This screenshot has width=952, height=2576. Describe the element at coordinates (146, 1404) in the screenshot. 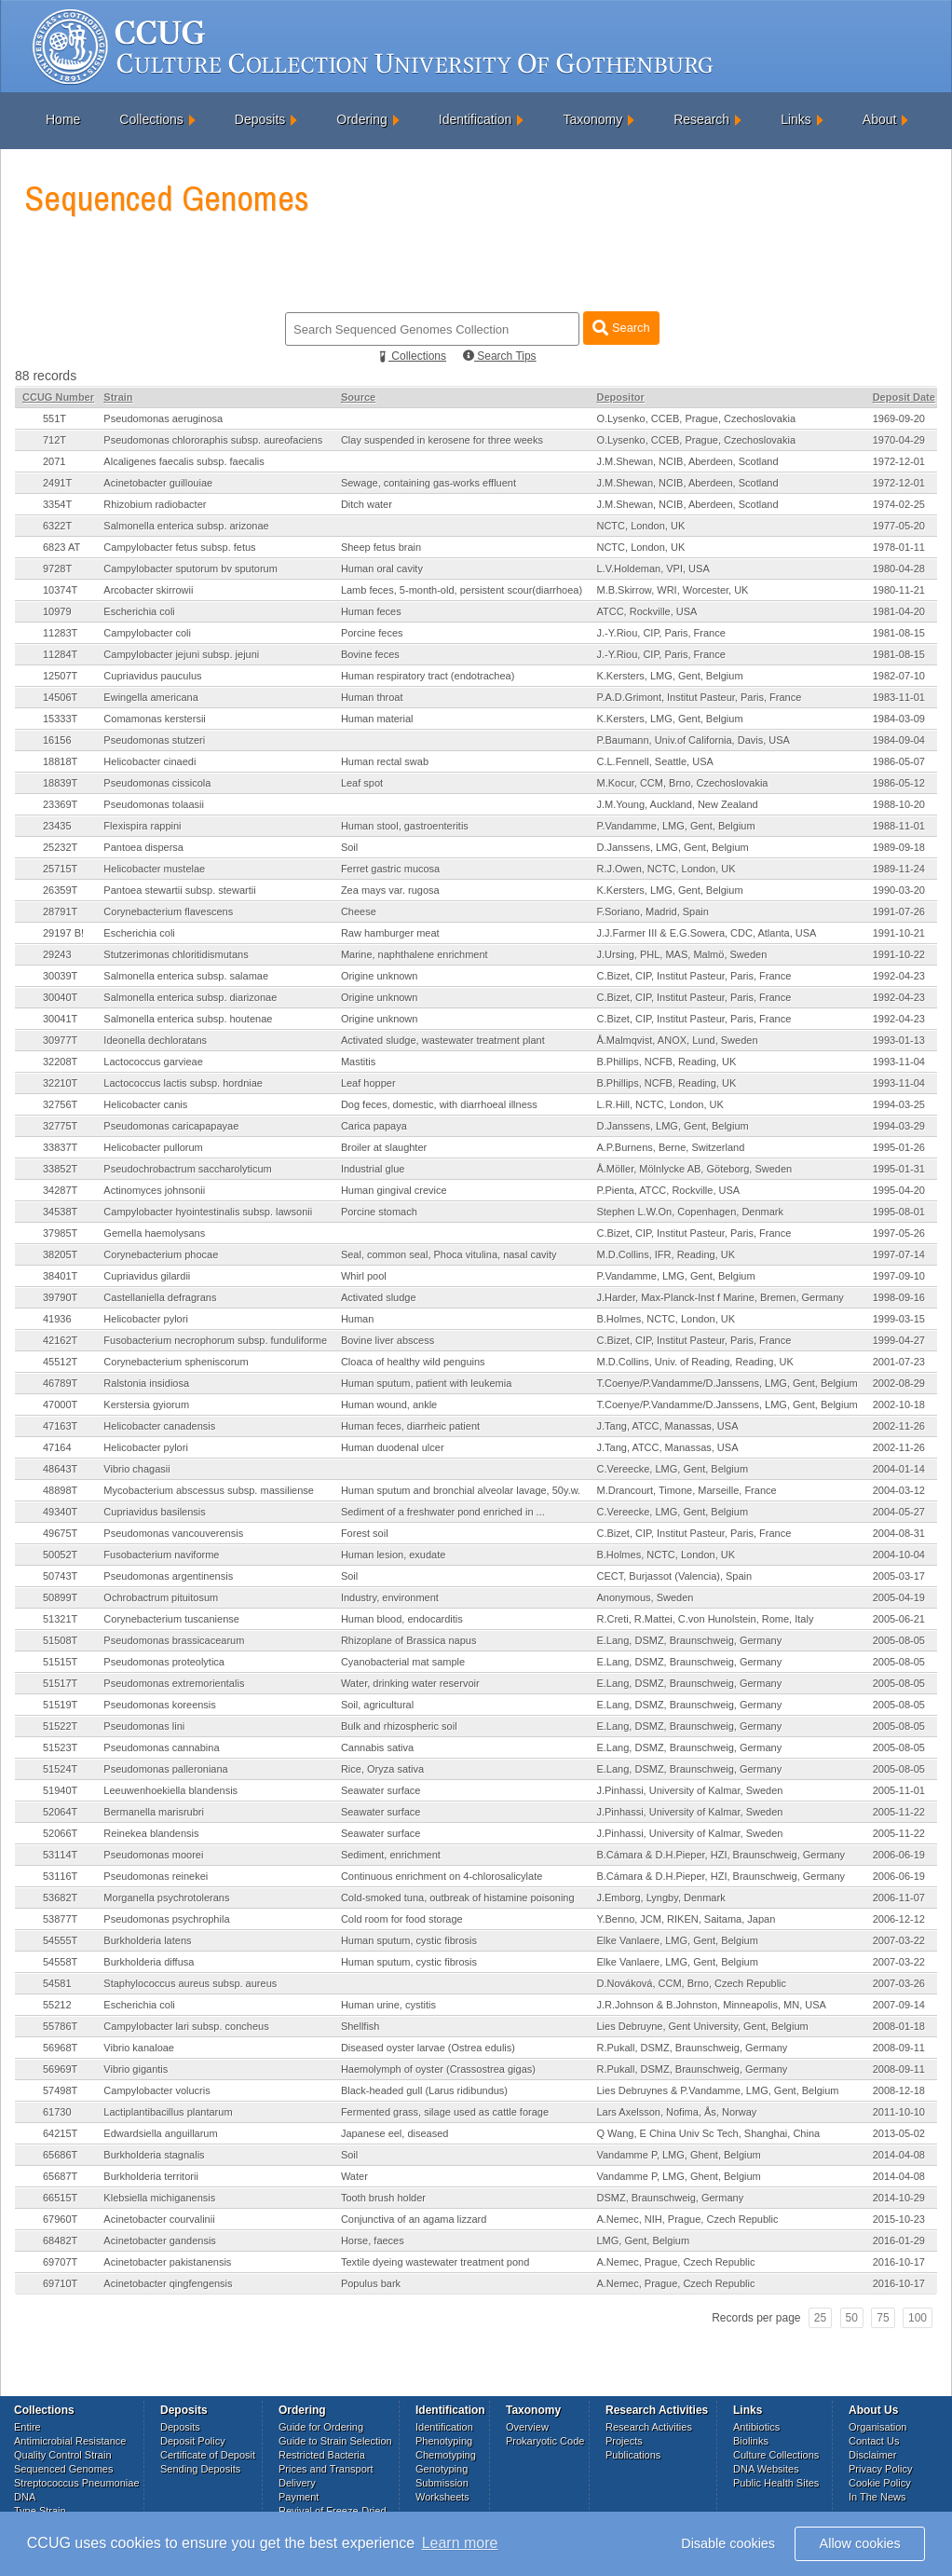

I see `Kerstersia gyiorum` at that location.